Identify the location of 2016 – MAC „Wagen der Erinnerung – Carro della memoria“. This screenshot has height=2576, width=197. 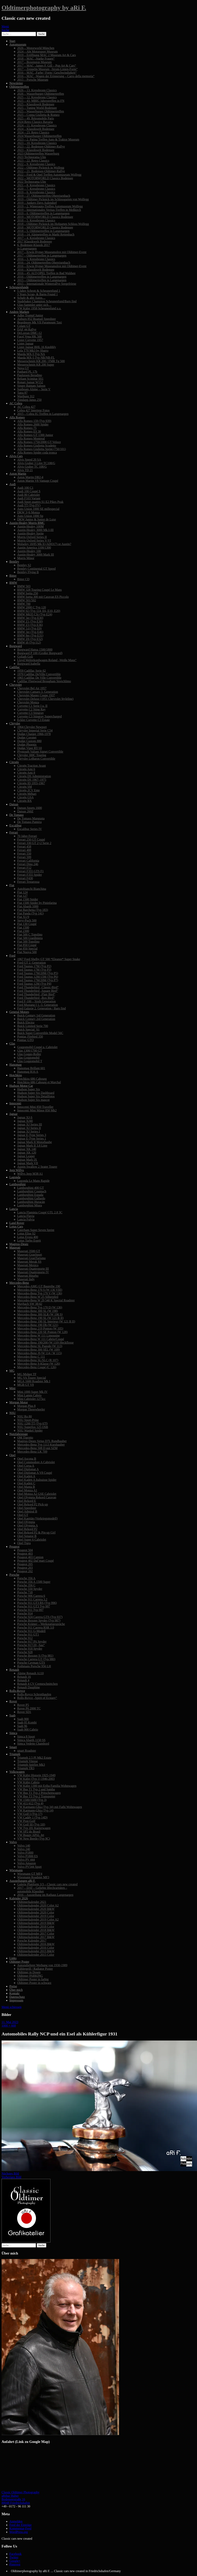
(55, 76).